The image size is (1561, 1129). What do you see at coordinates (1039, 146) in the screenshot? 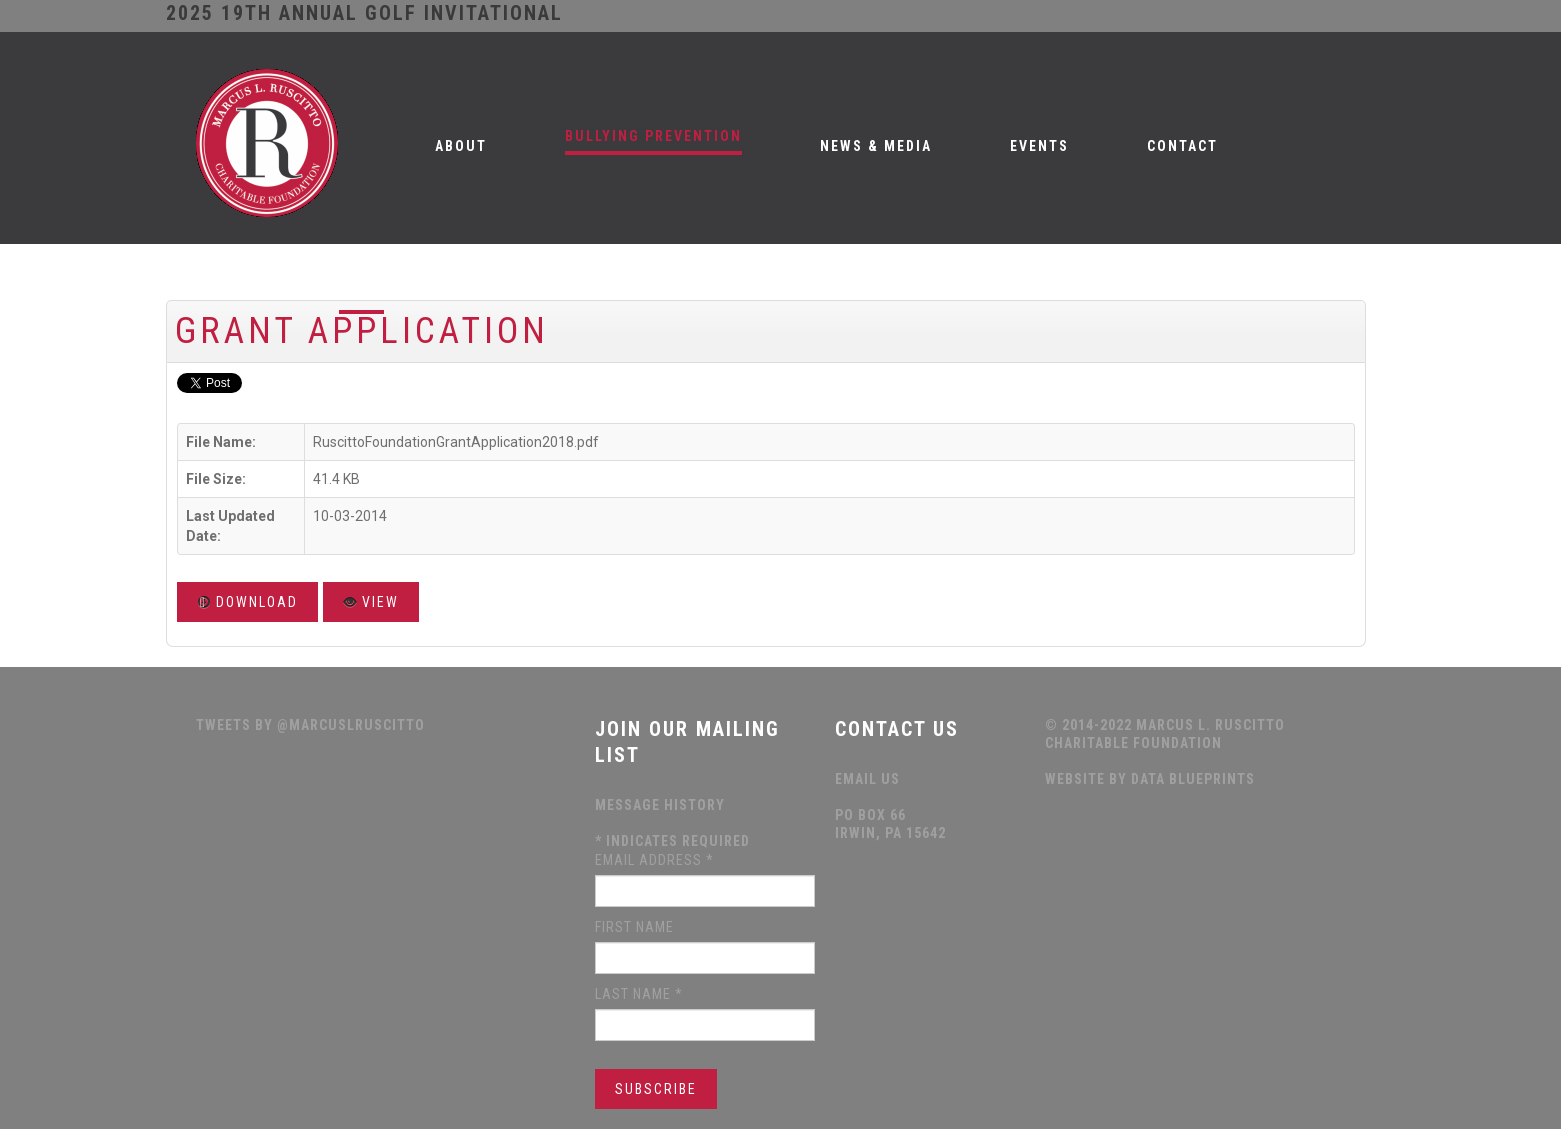
I see `Events` at bounding box center [1039, 146].